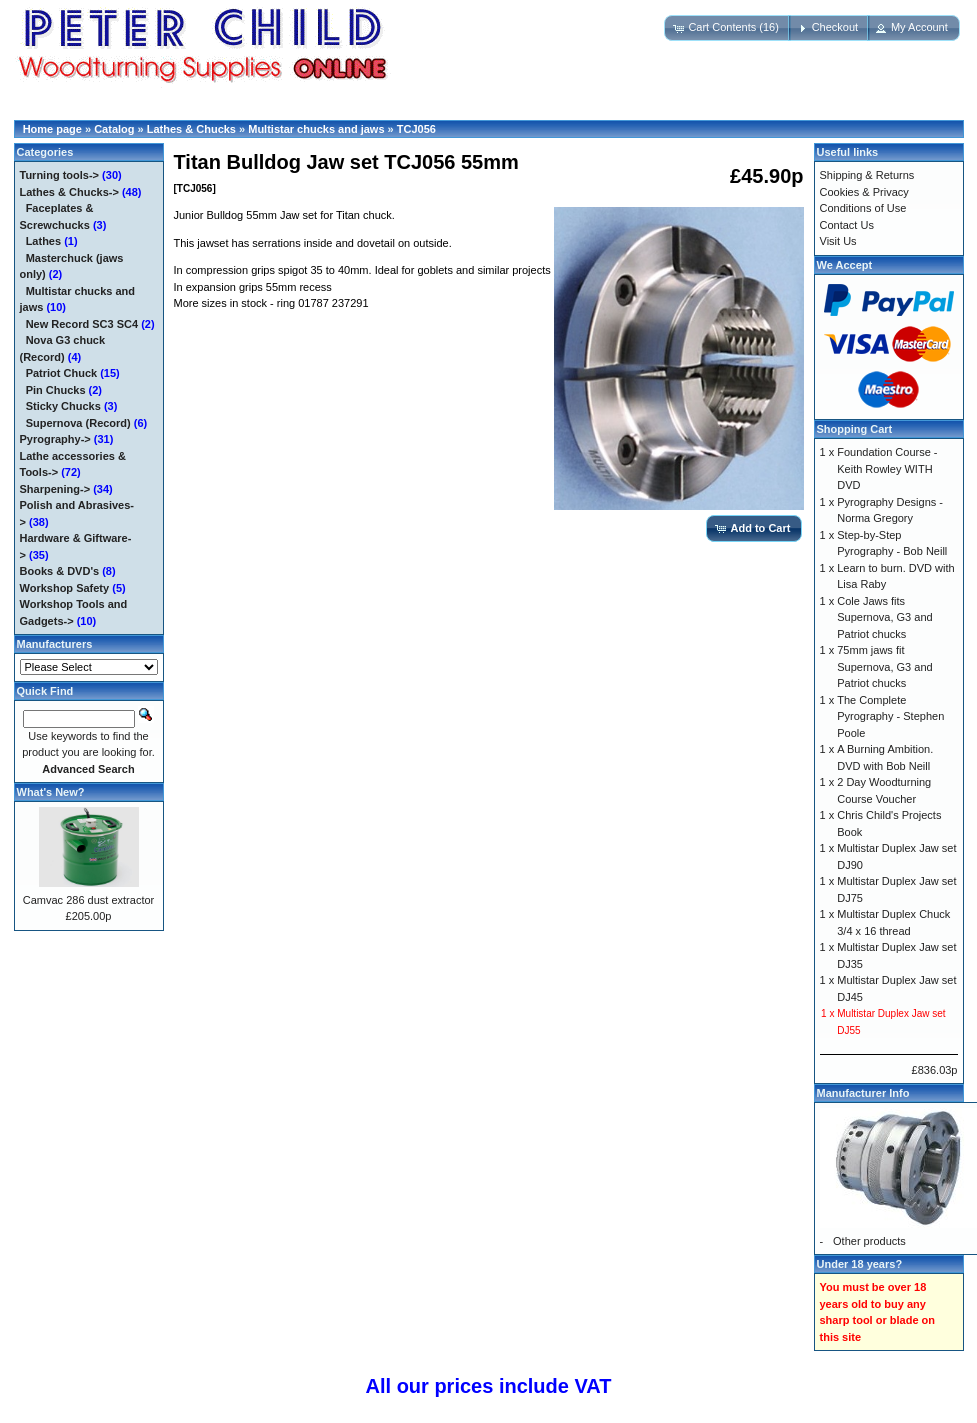  What do you see at coordinates (60, 571) in the screenshot?
I see `Books & DVD's` at bounding box center [60, 571].